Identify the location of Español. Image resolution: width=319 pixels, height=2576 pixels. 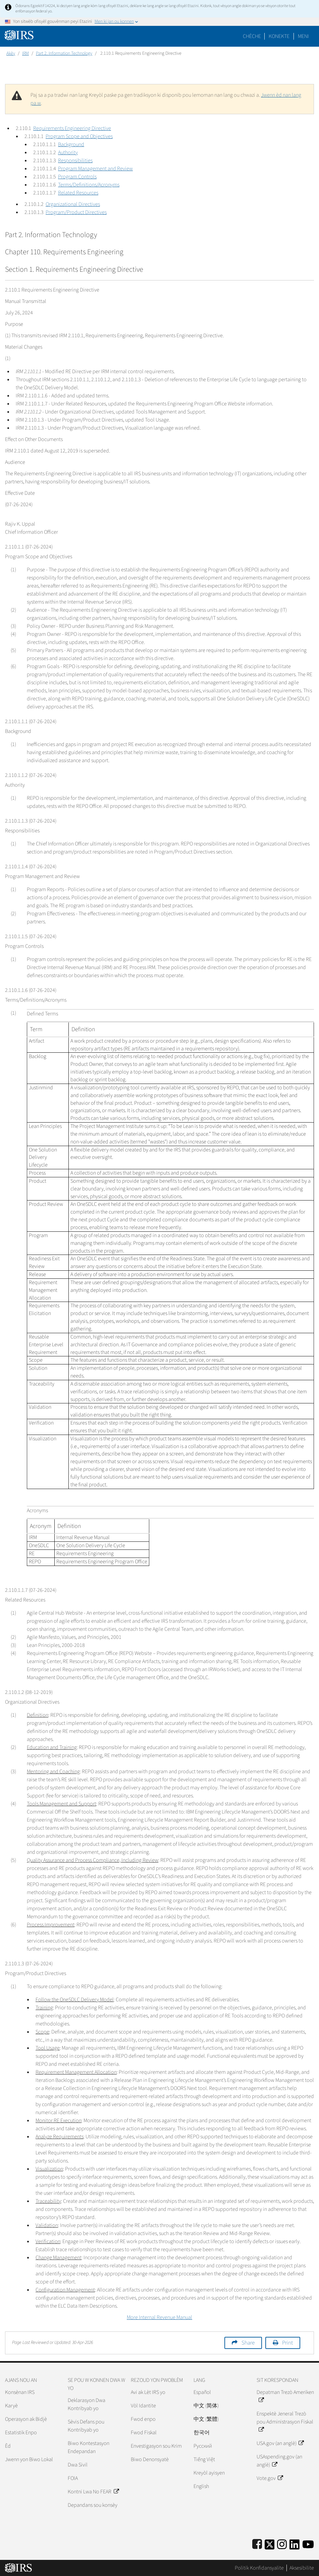
(202, 2392).